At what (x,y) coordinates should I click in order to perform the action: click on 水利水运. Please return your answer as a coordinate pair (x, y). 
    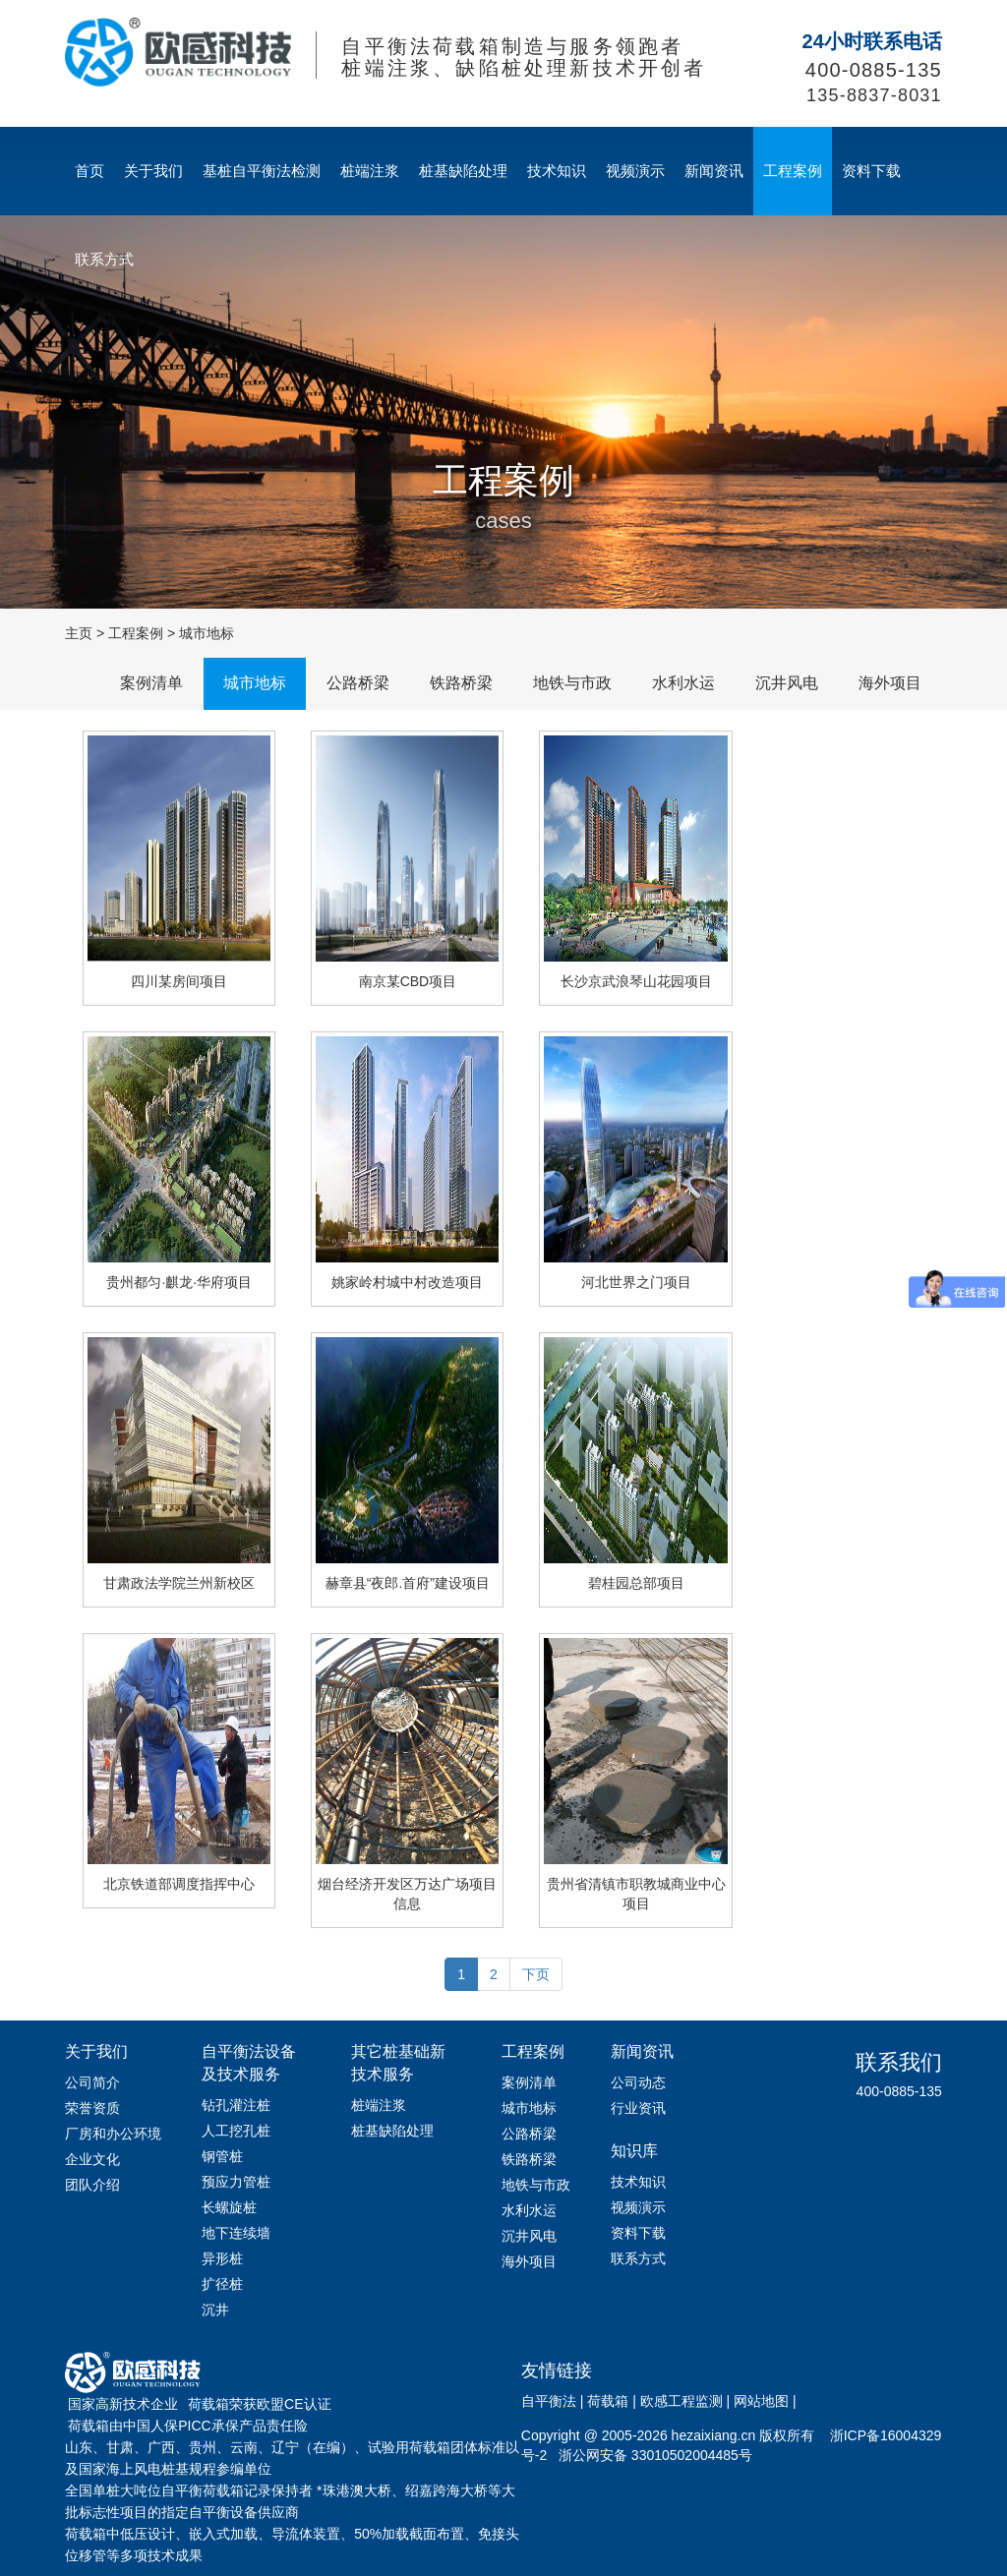
    Looking at the image, I should click on (683, 682).